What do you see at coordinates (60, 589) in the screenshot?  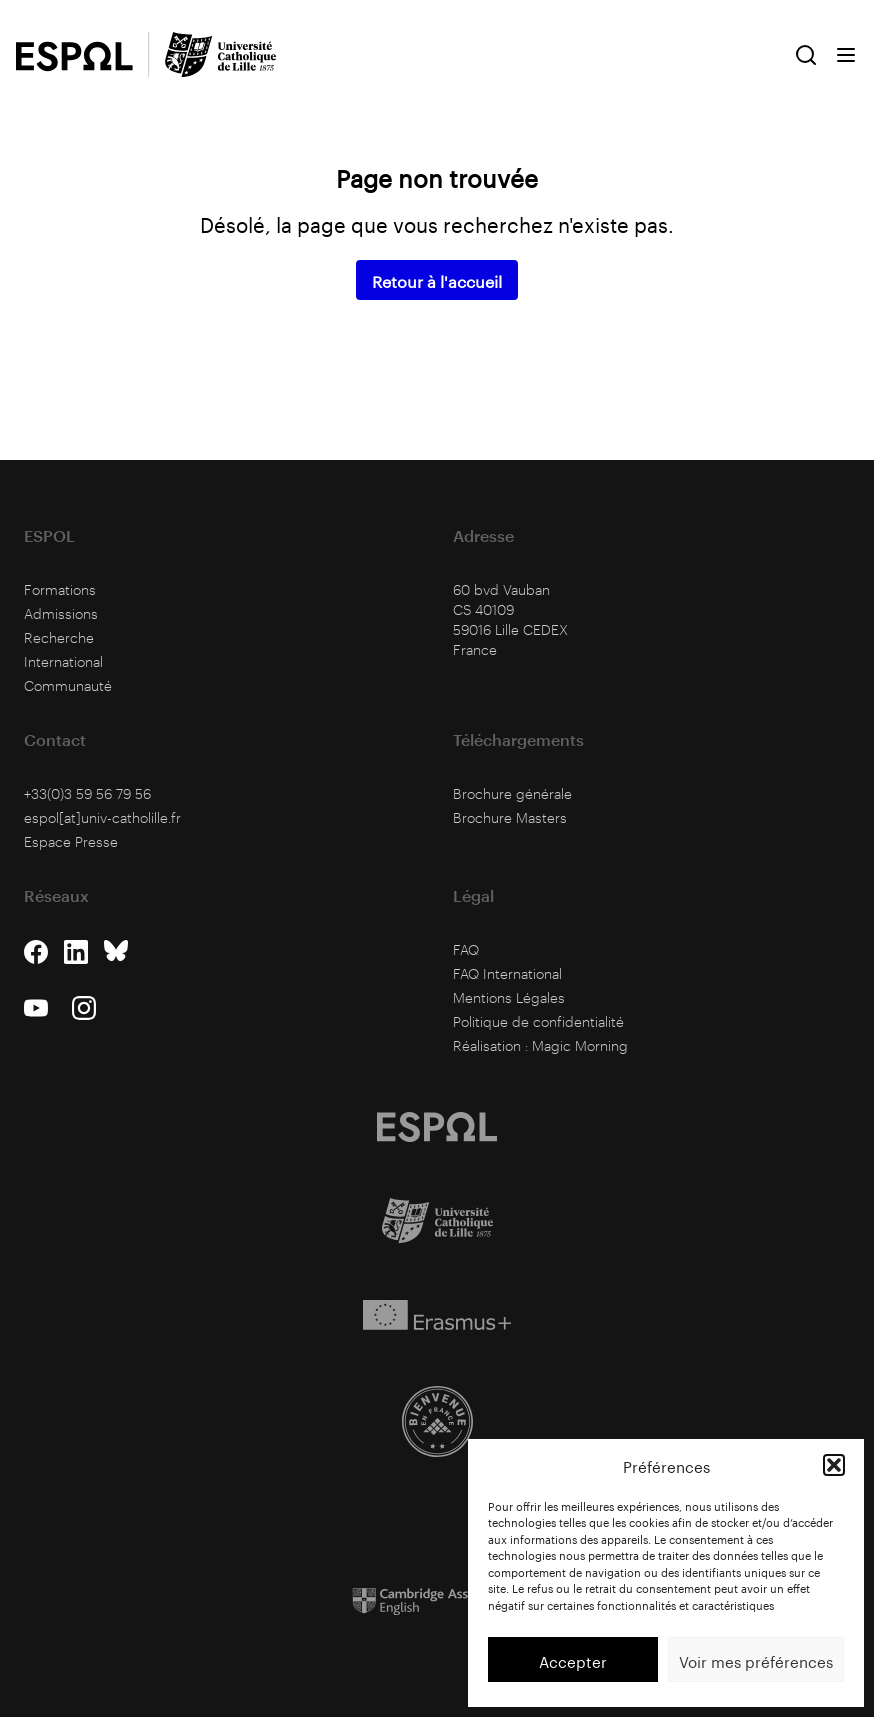 I see `Formations` at bounding box center [60, 589].